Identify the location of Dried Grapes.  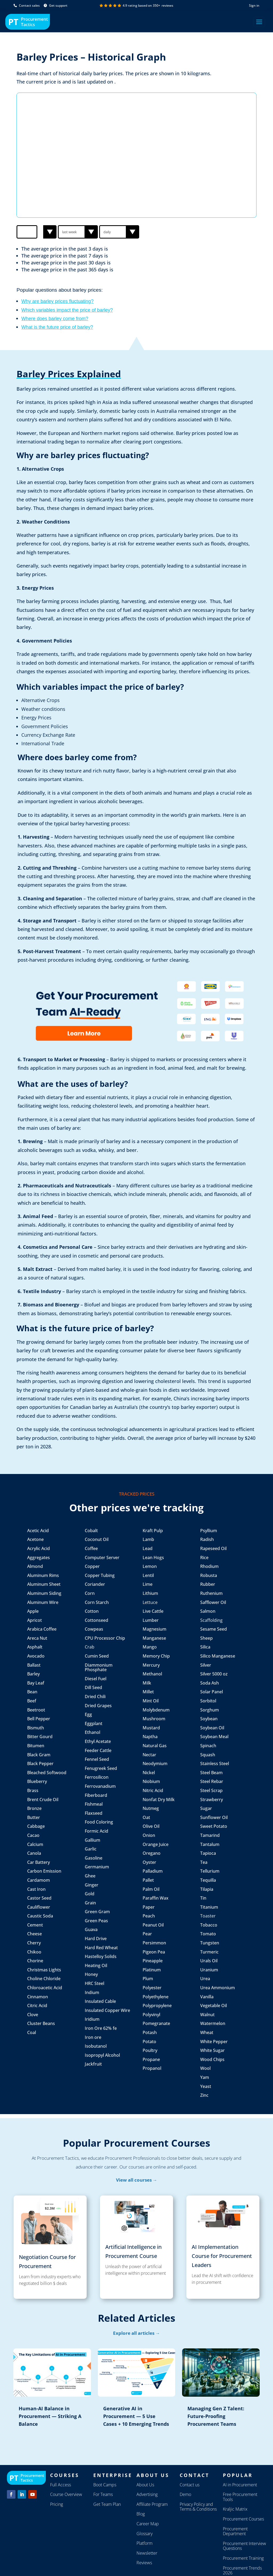
(98, 1706).